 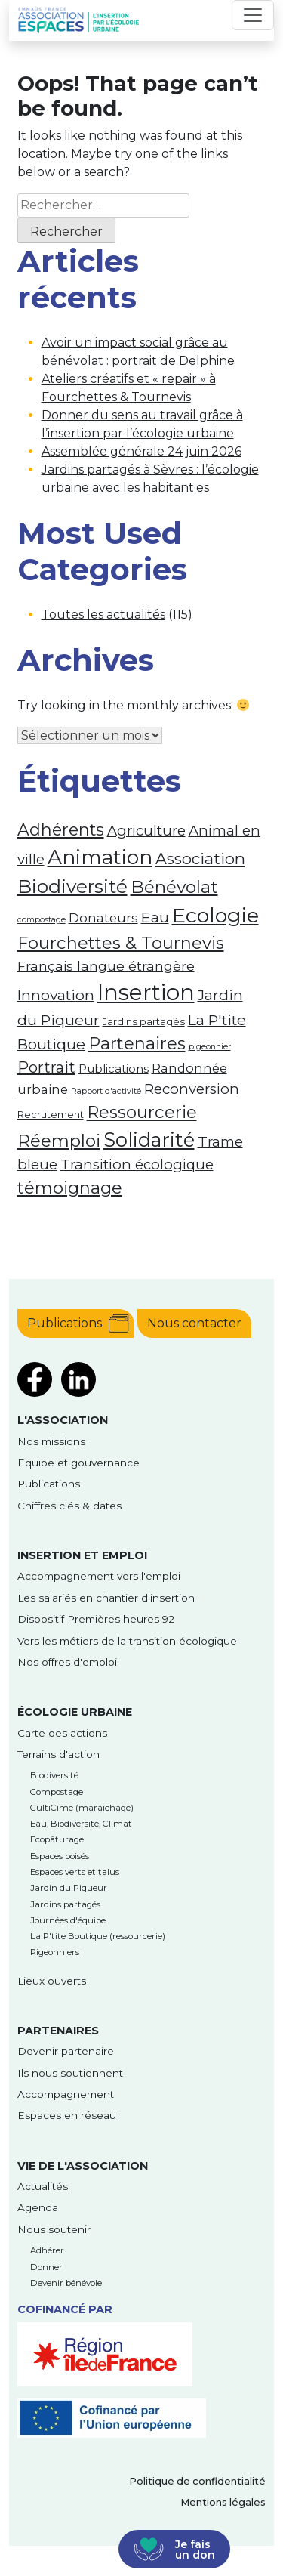 I want to click on Accompagnement vers l'emploi, so click(x=98, y=1576).